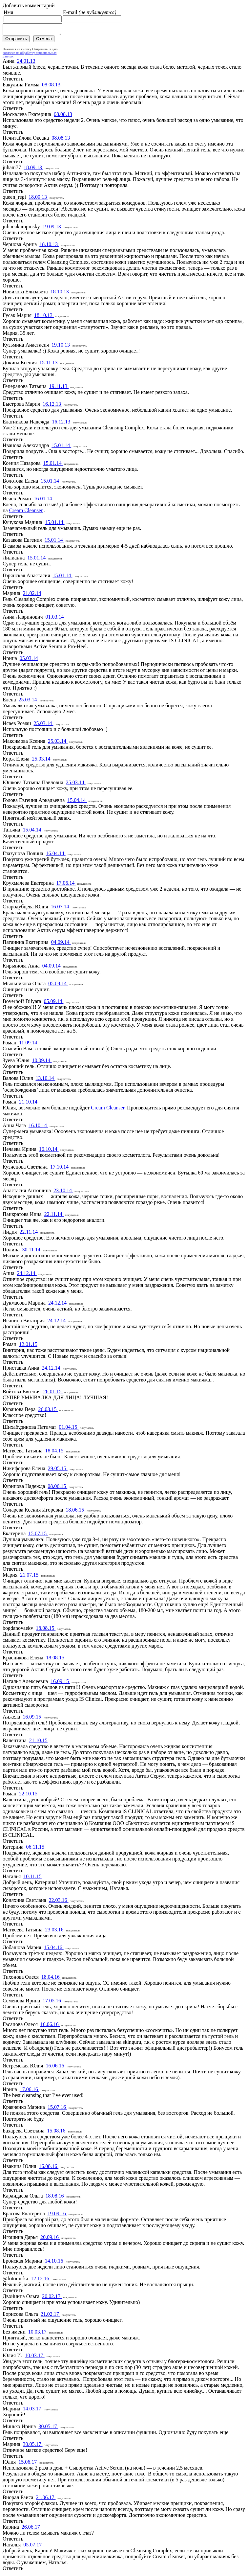  I want to click on 15.08.16, so click(57, 2132).